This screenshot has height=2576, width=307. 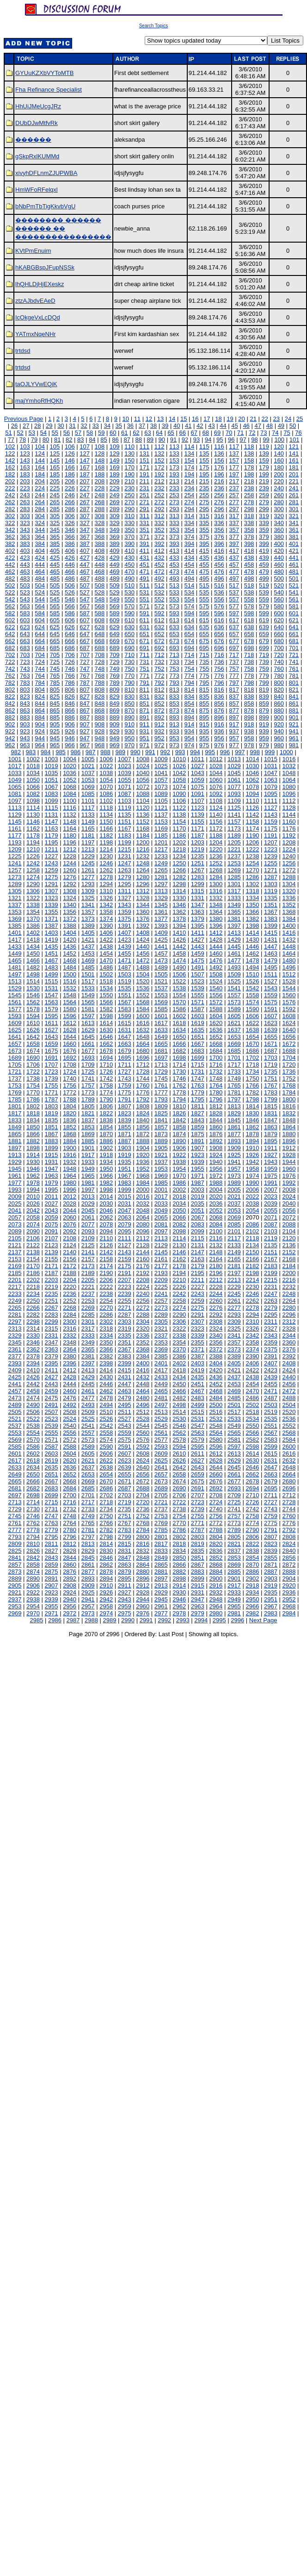 I want to click on 2186, so click(x=33, y=1272).